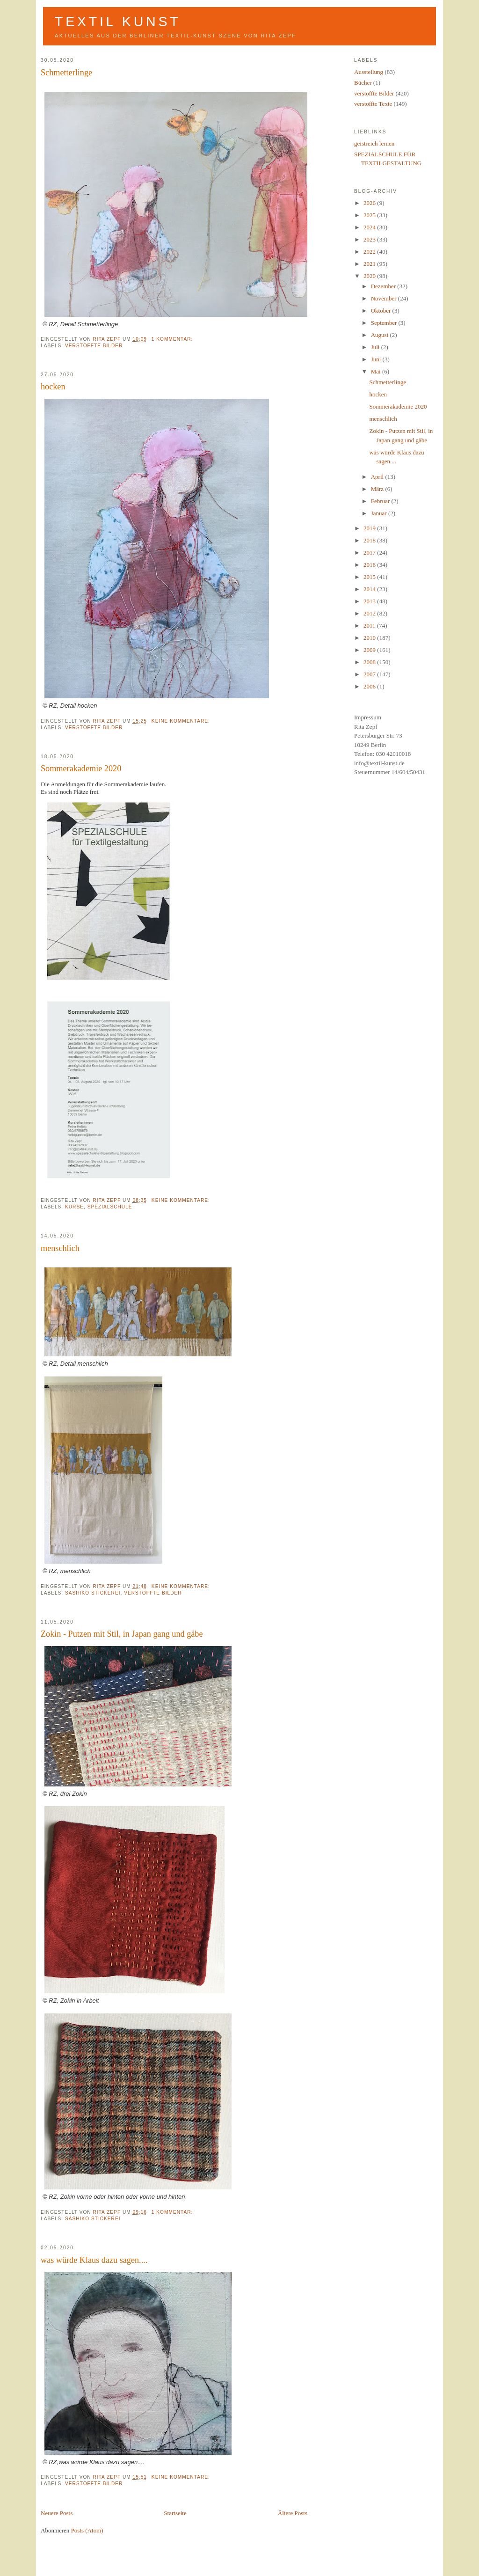 The width and height of the screenshot is (479, 2576). I want to click on Bücher, so click(363, 82).